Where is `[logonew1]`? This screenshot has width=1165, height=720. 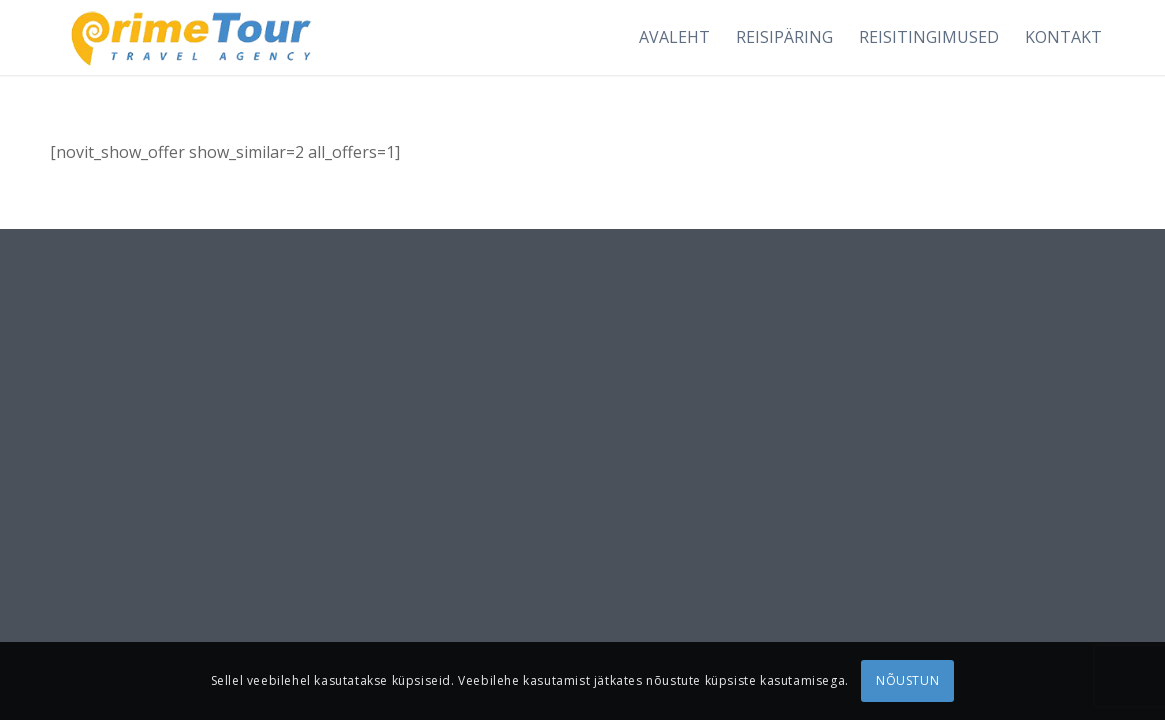
[logonew1] is located at coordinates (188, 37).